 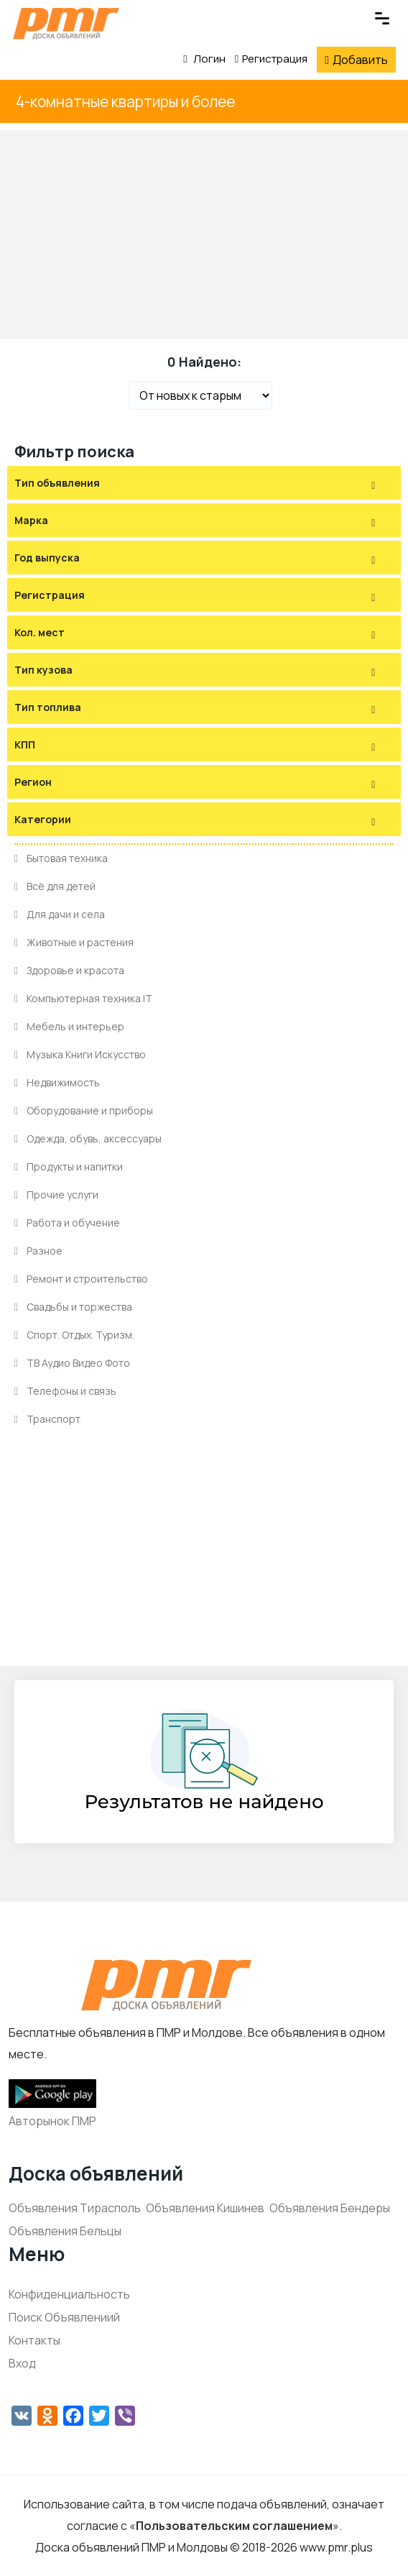 I want to click on Тип топлива [button], so click(x=47, y=707).